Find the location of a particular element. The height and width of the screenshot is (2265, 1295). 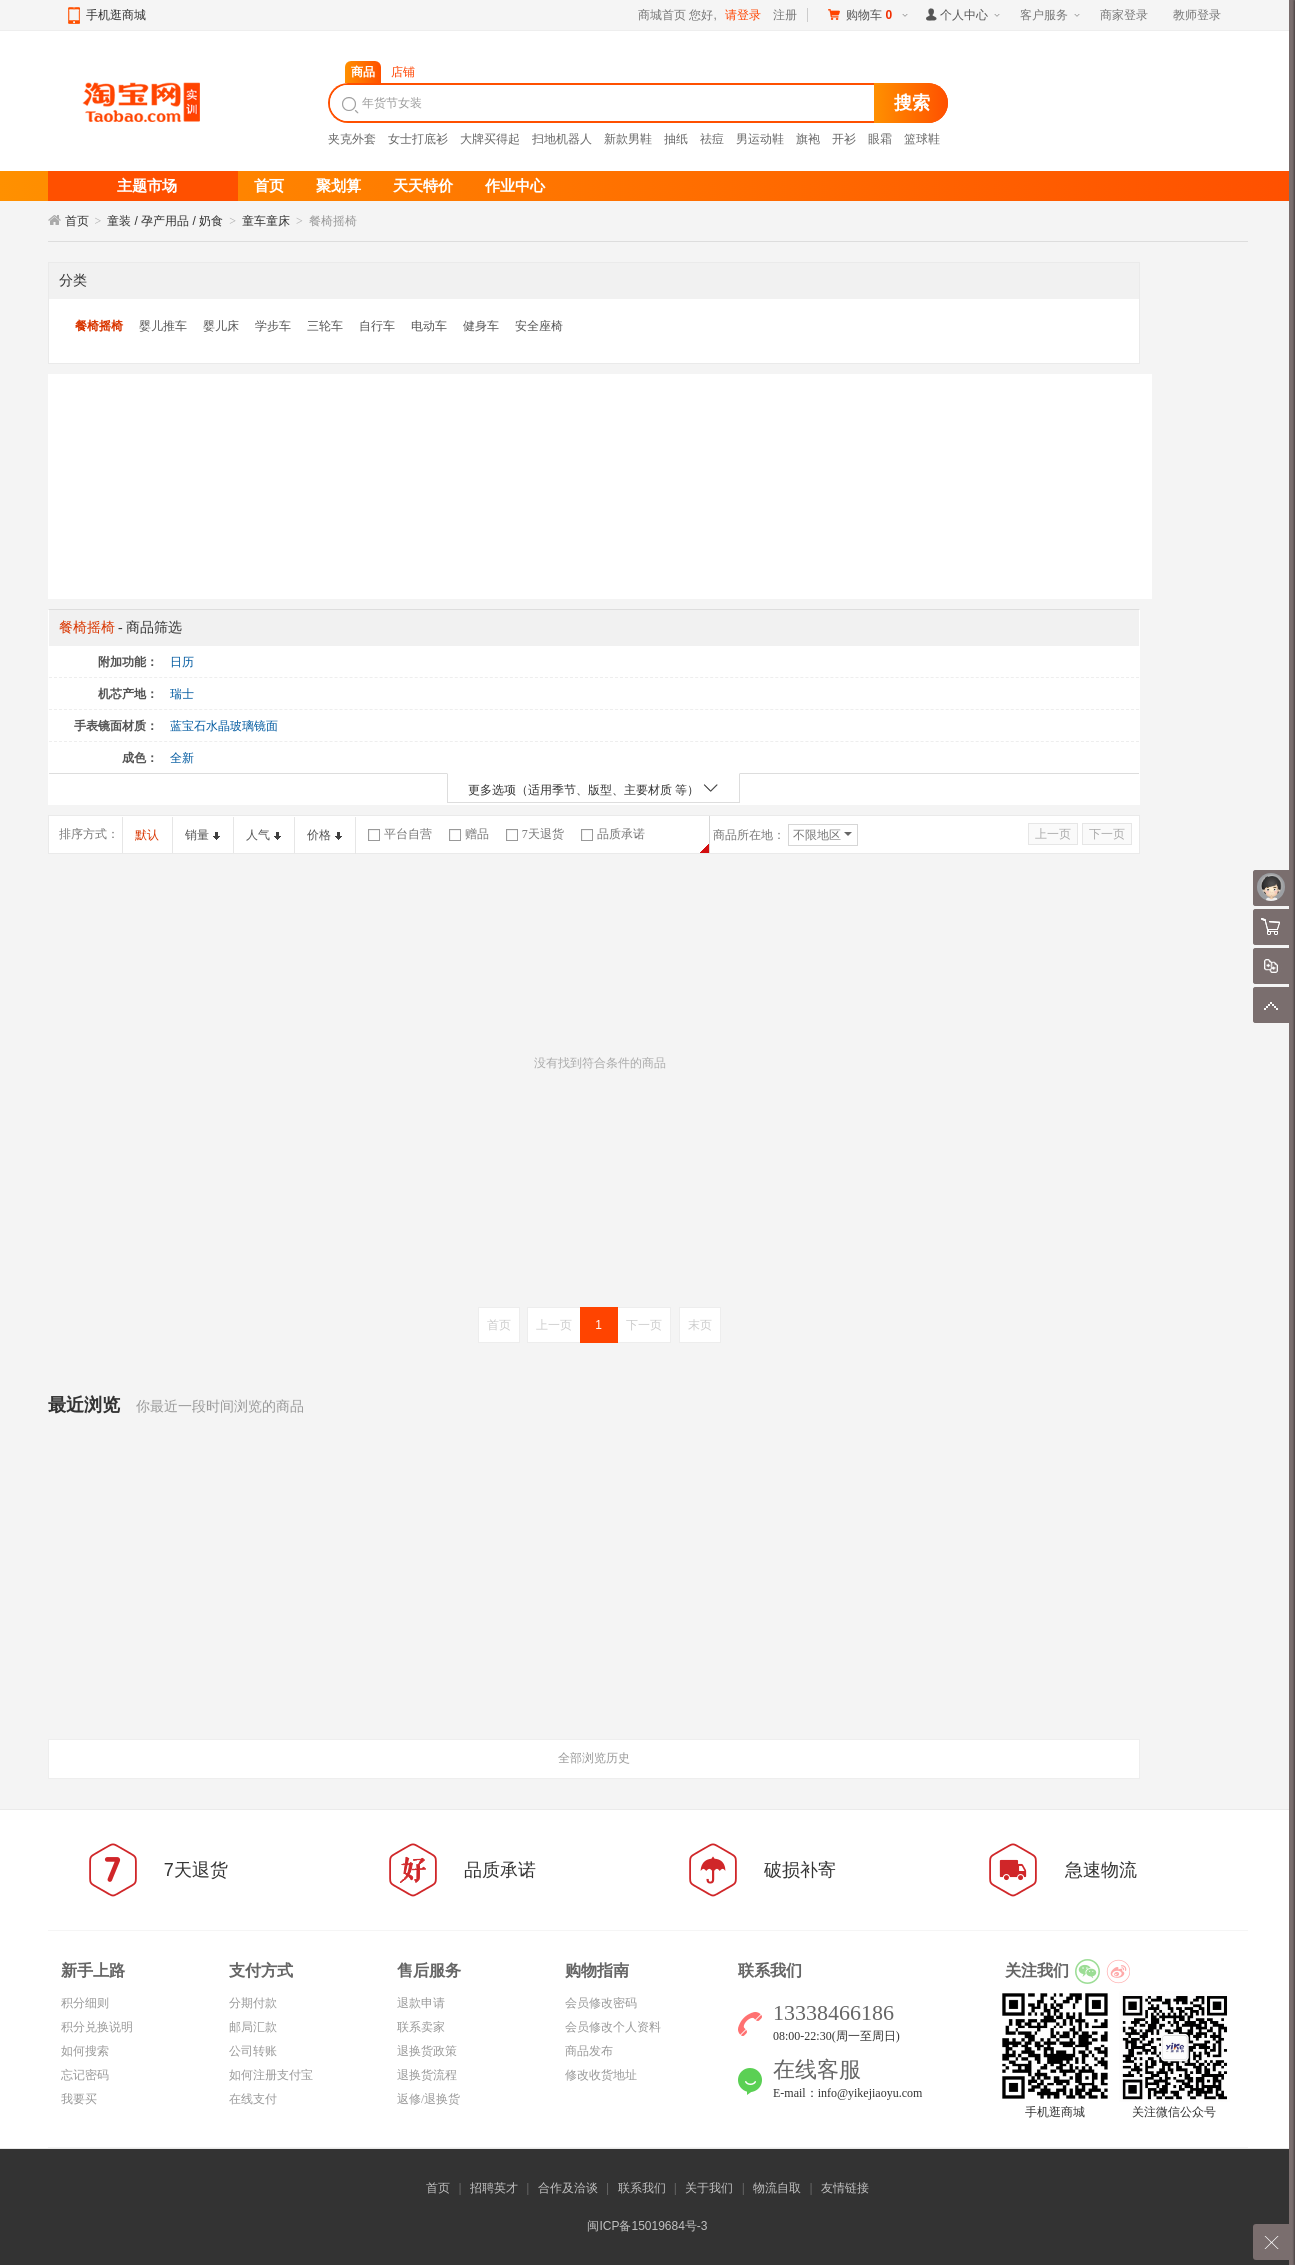

日历 is located at coordinates (182, 662).